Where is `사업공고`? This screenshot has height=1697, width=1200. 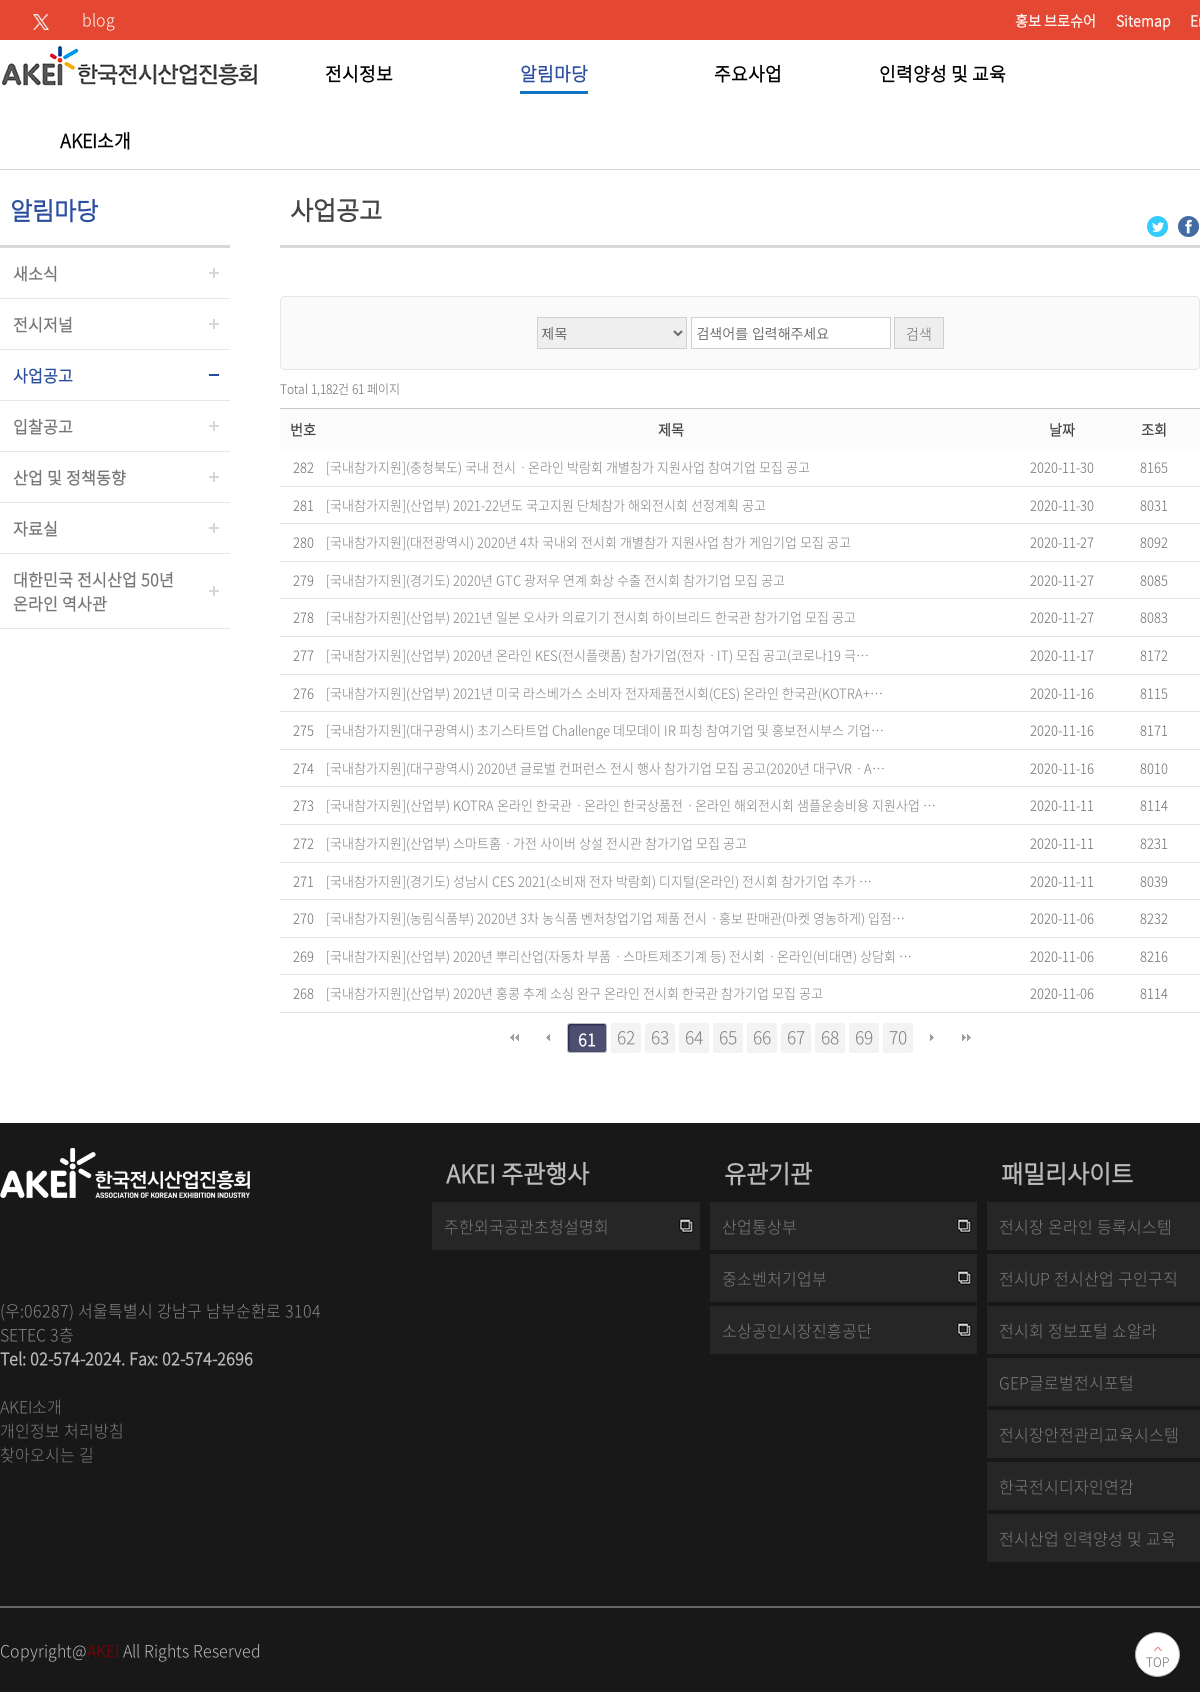 사업공고 is located at coordinates (43, 375).